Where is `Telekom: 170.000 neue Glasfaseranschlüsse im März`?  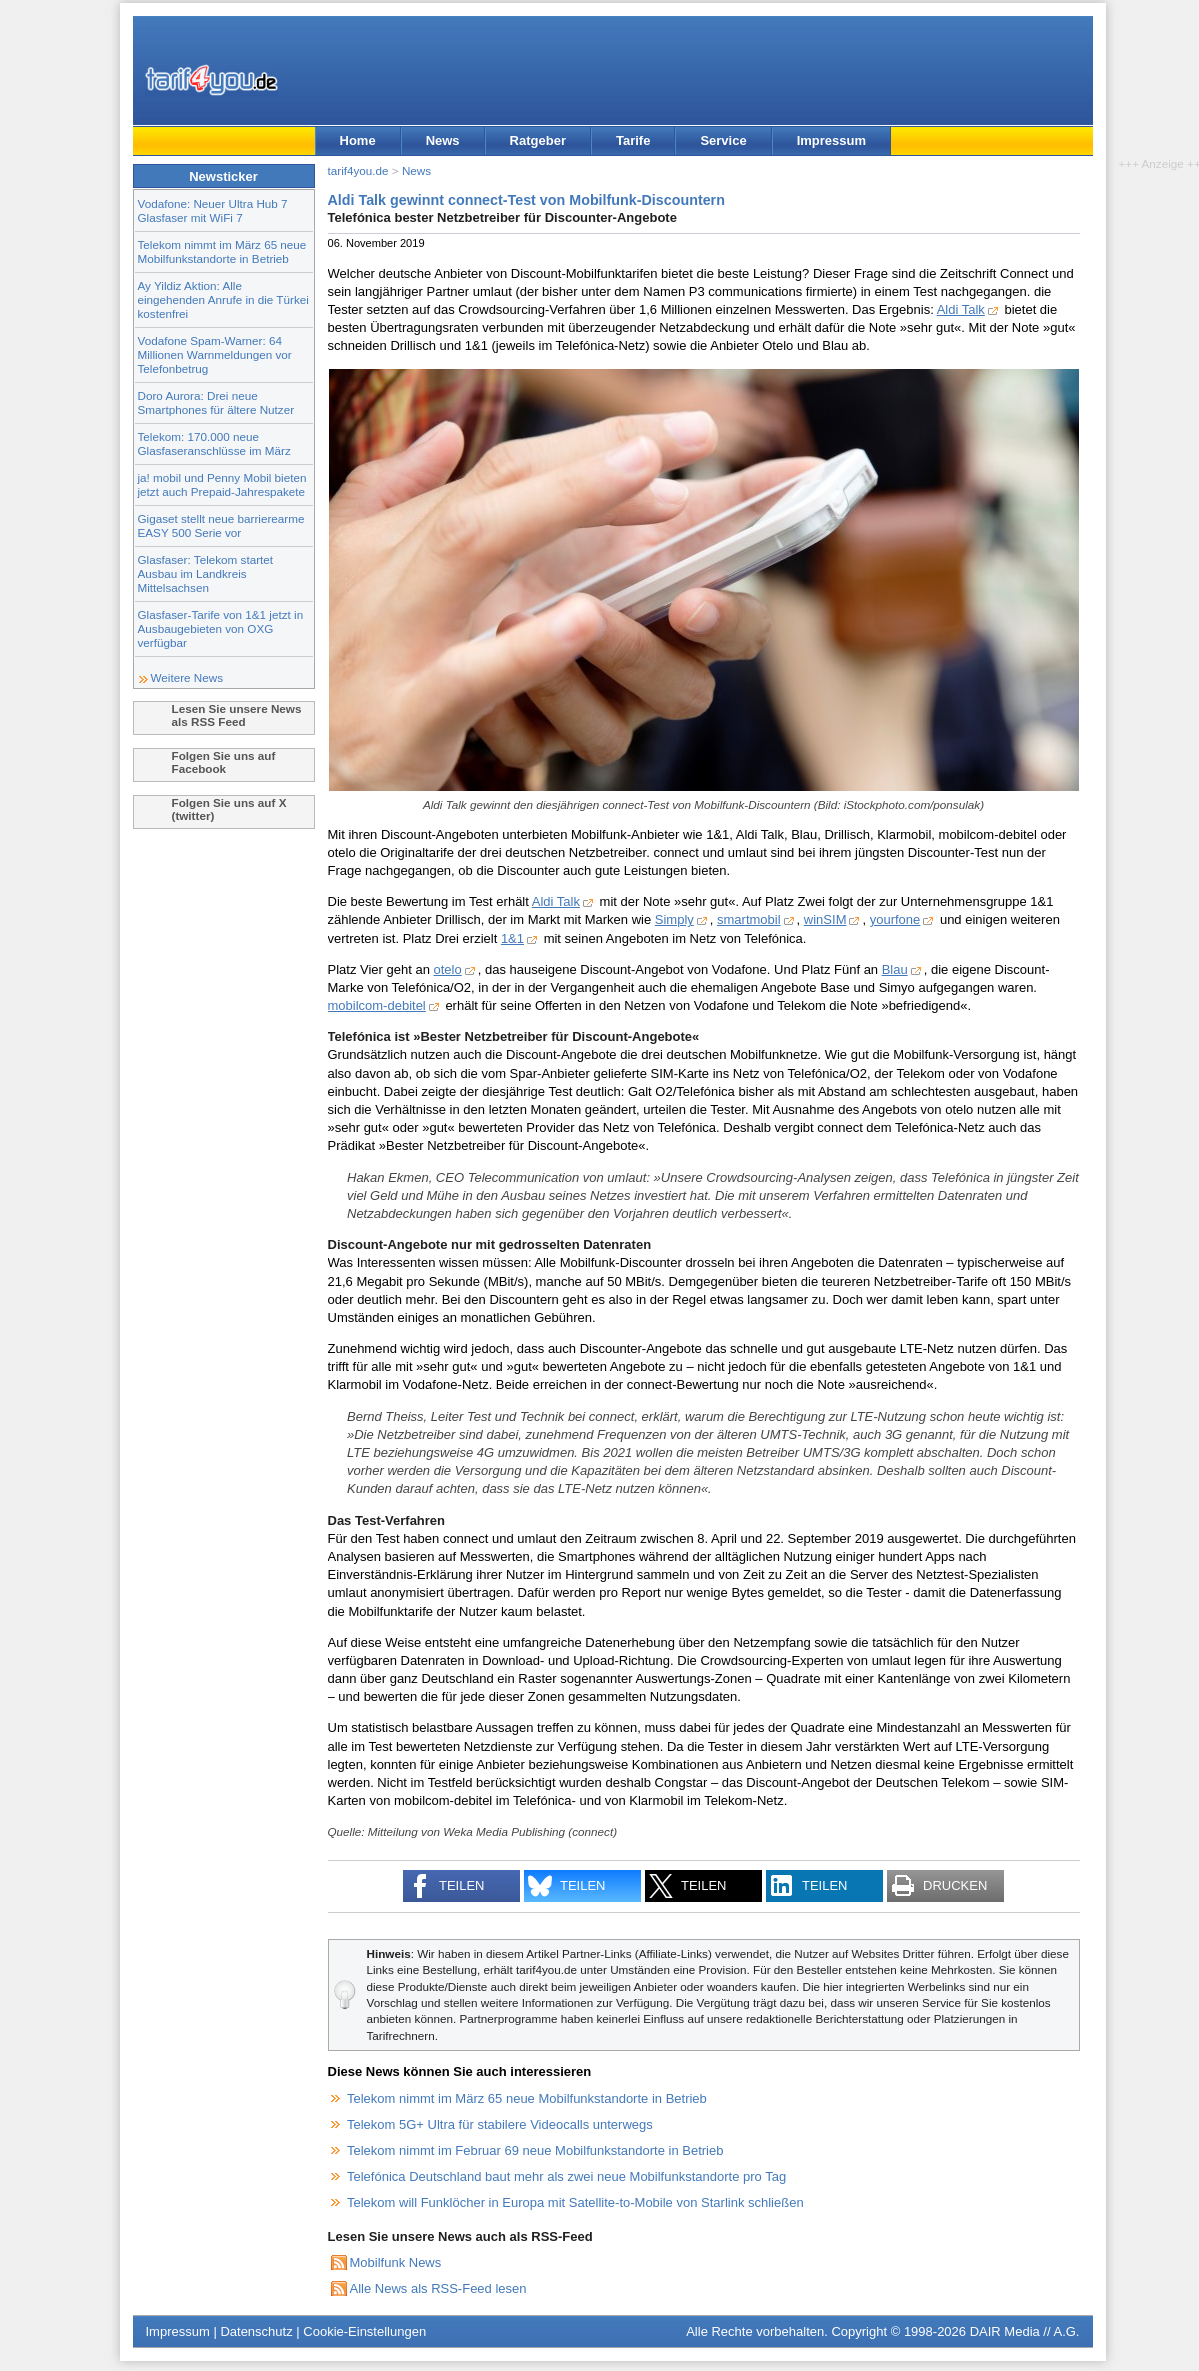
Telekom: 170.000 neue Glasfaseranschlüsse im März is located at coordinates (214, 443).